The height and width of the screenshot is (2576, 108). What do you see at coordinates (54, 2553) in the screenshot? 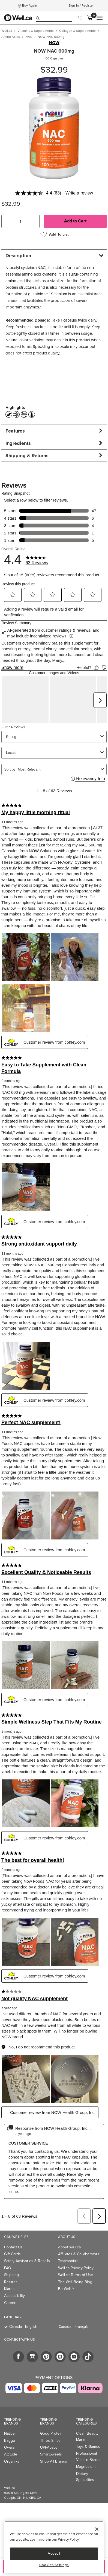
I see `Accept` at bounding box center [54, 2553].